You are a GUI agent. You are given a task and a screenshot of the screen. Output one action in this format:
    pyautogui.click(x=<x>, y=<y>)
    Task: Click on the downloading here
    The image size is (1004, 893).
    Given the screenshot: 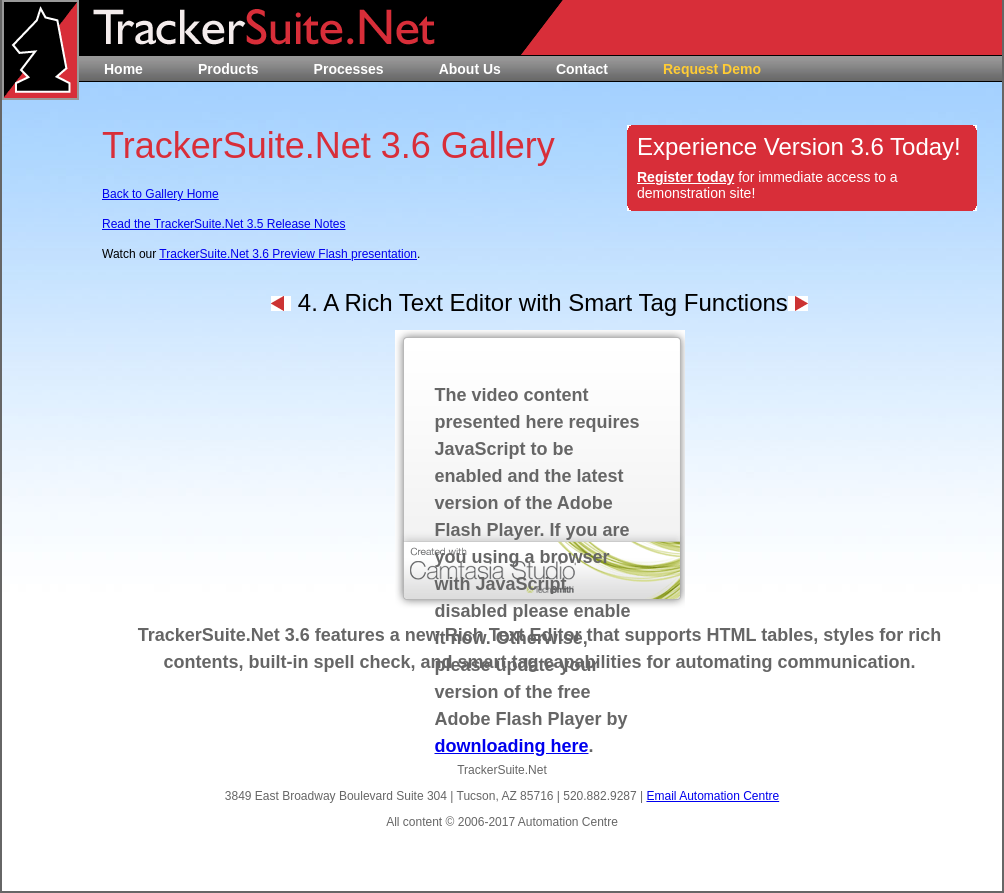 What is the action you would take?
    pyautogui.click(x=512, y=746)
    